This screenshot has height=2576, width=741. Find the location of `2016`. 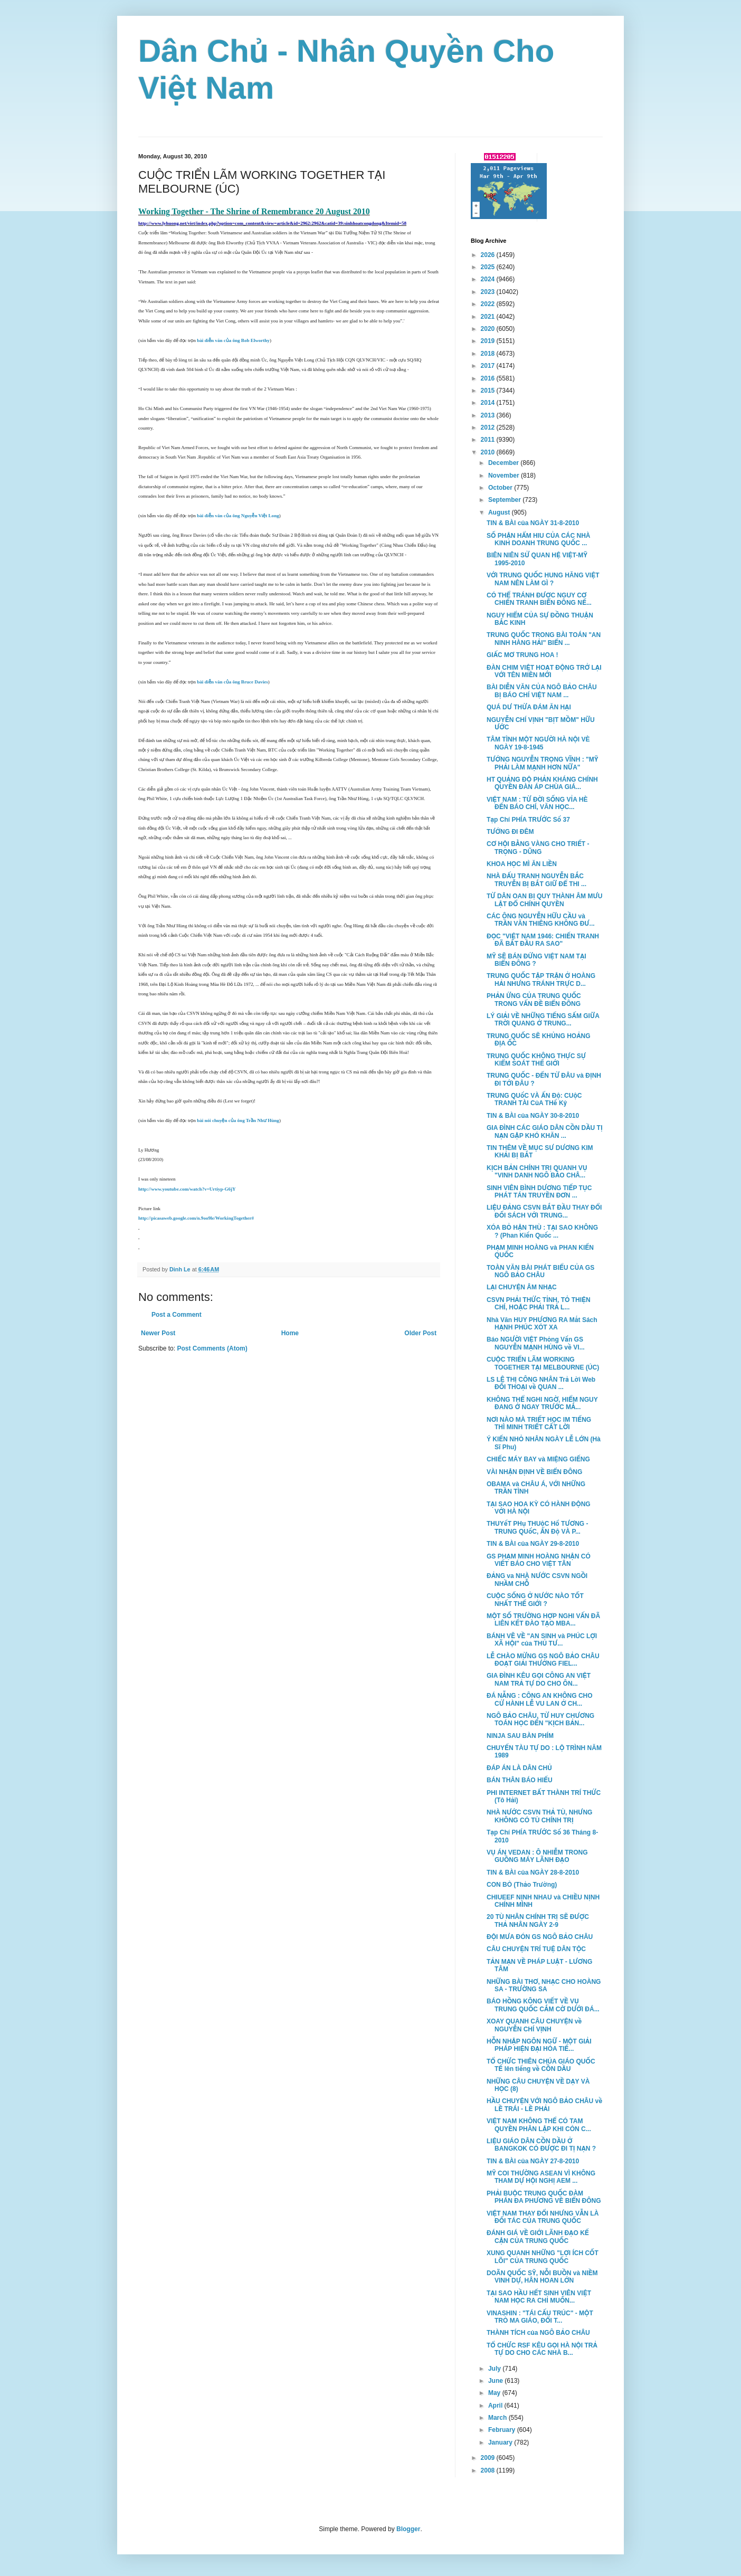

2016 is located at coordinates (489, 378).